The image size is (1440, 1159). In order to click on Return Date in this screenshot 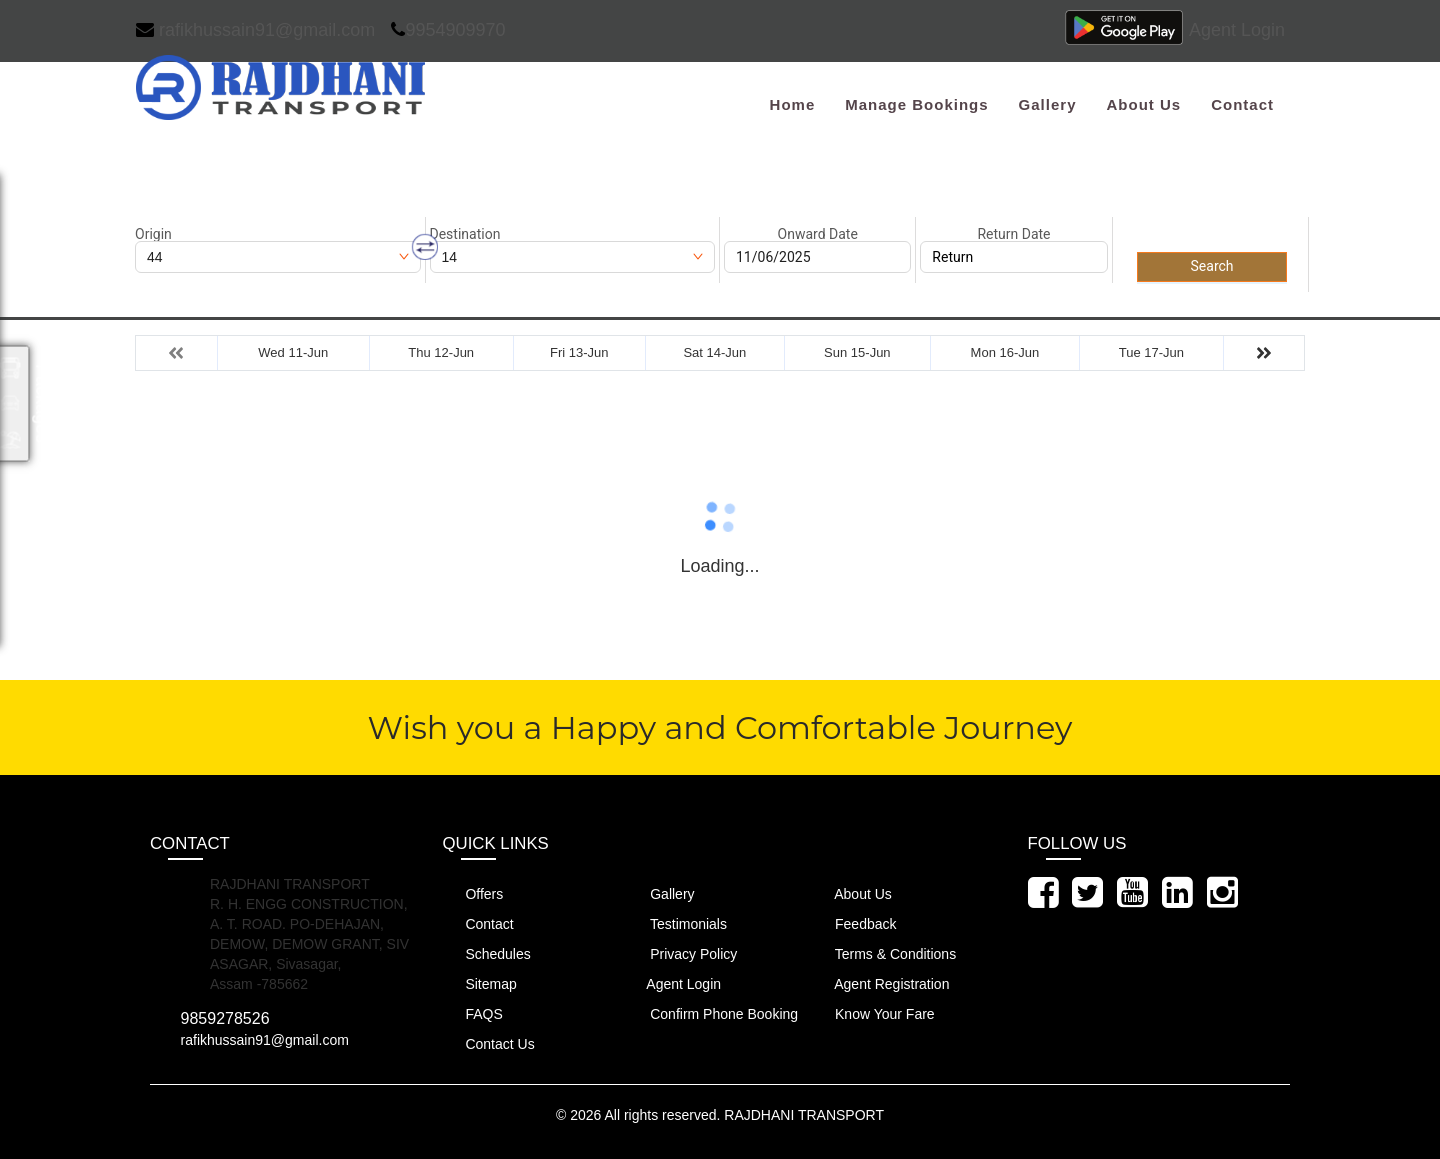, I will do `click(1013, 234)`.